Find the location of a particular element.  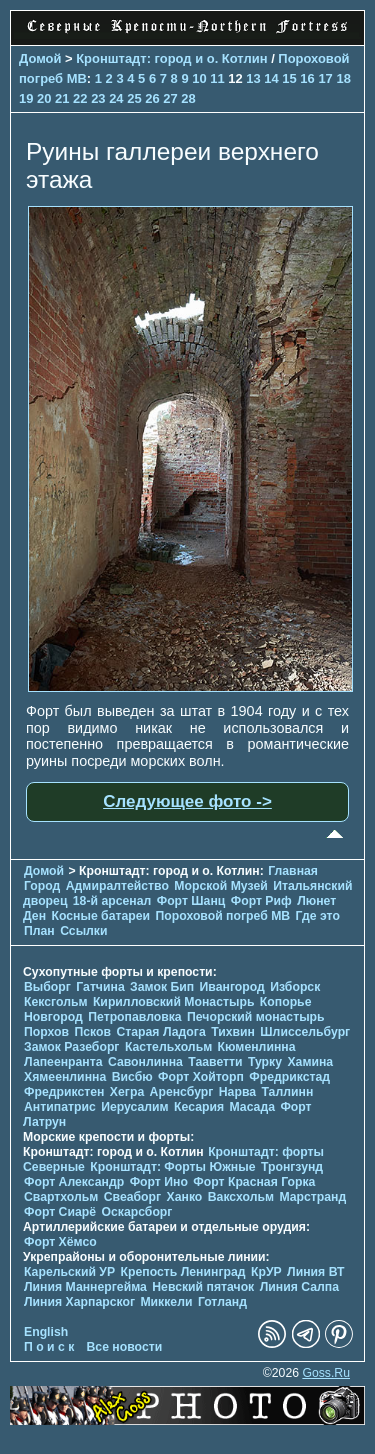

КрУР is located at coordinates (266, 1272).